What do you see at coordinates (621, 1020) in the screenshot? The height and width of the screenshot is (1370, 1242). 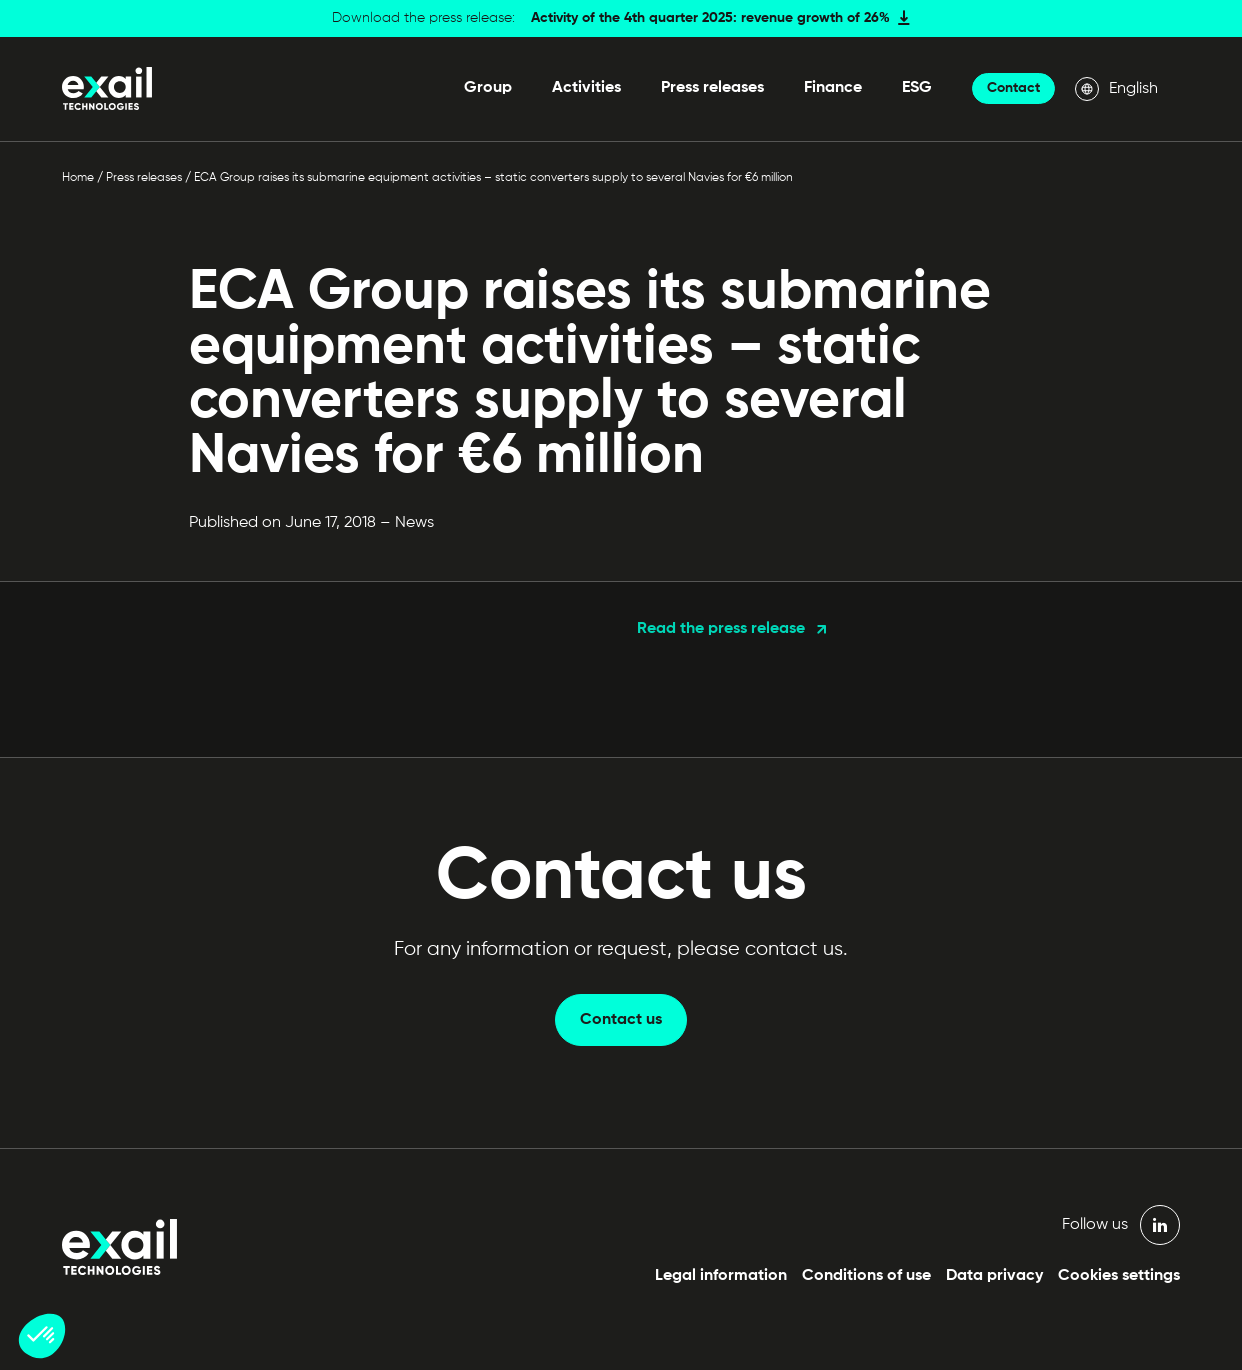 I see `Contact us` at bounding box center [621, 1020].